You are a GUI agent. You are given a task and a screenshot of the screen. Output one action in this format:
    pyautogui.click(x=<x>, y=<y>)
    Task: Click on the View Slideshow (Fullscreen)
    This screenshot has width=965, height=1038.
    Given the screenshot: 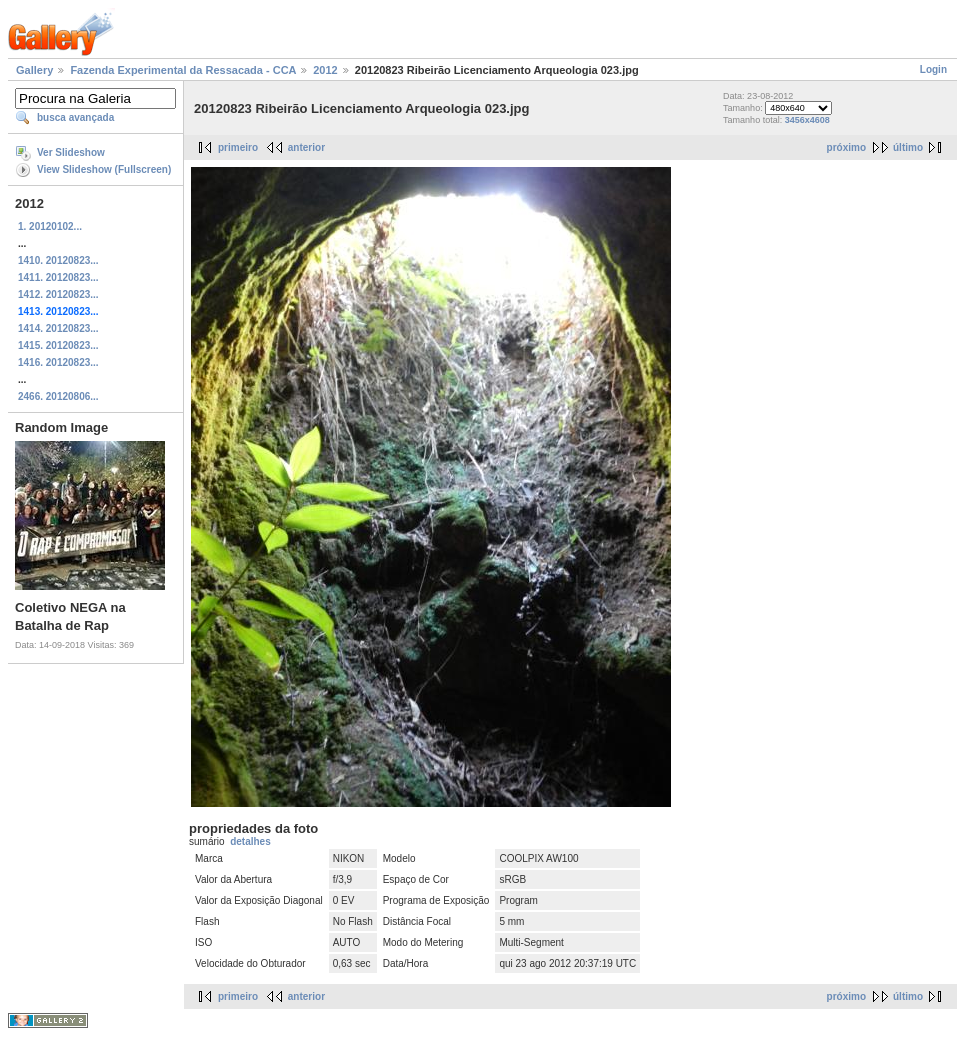 What is the action you would take?
    pyautogui.click(x=104, y=169)
    